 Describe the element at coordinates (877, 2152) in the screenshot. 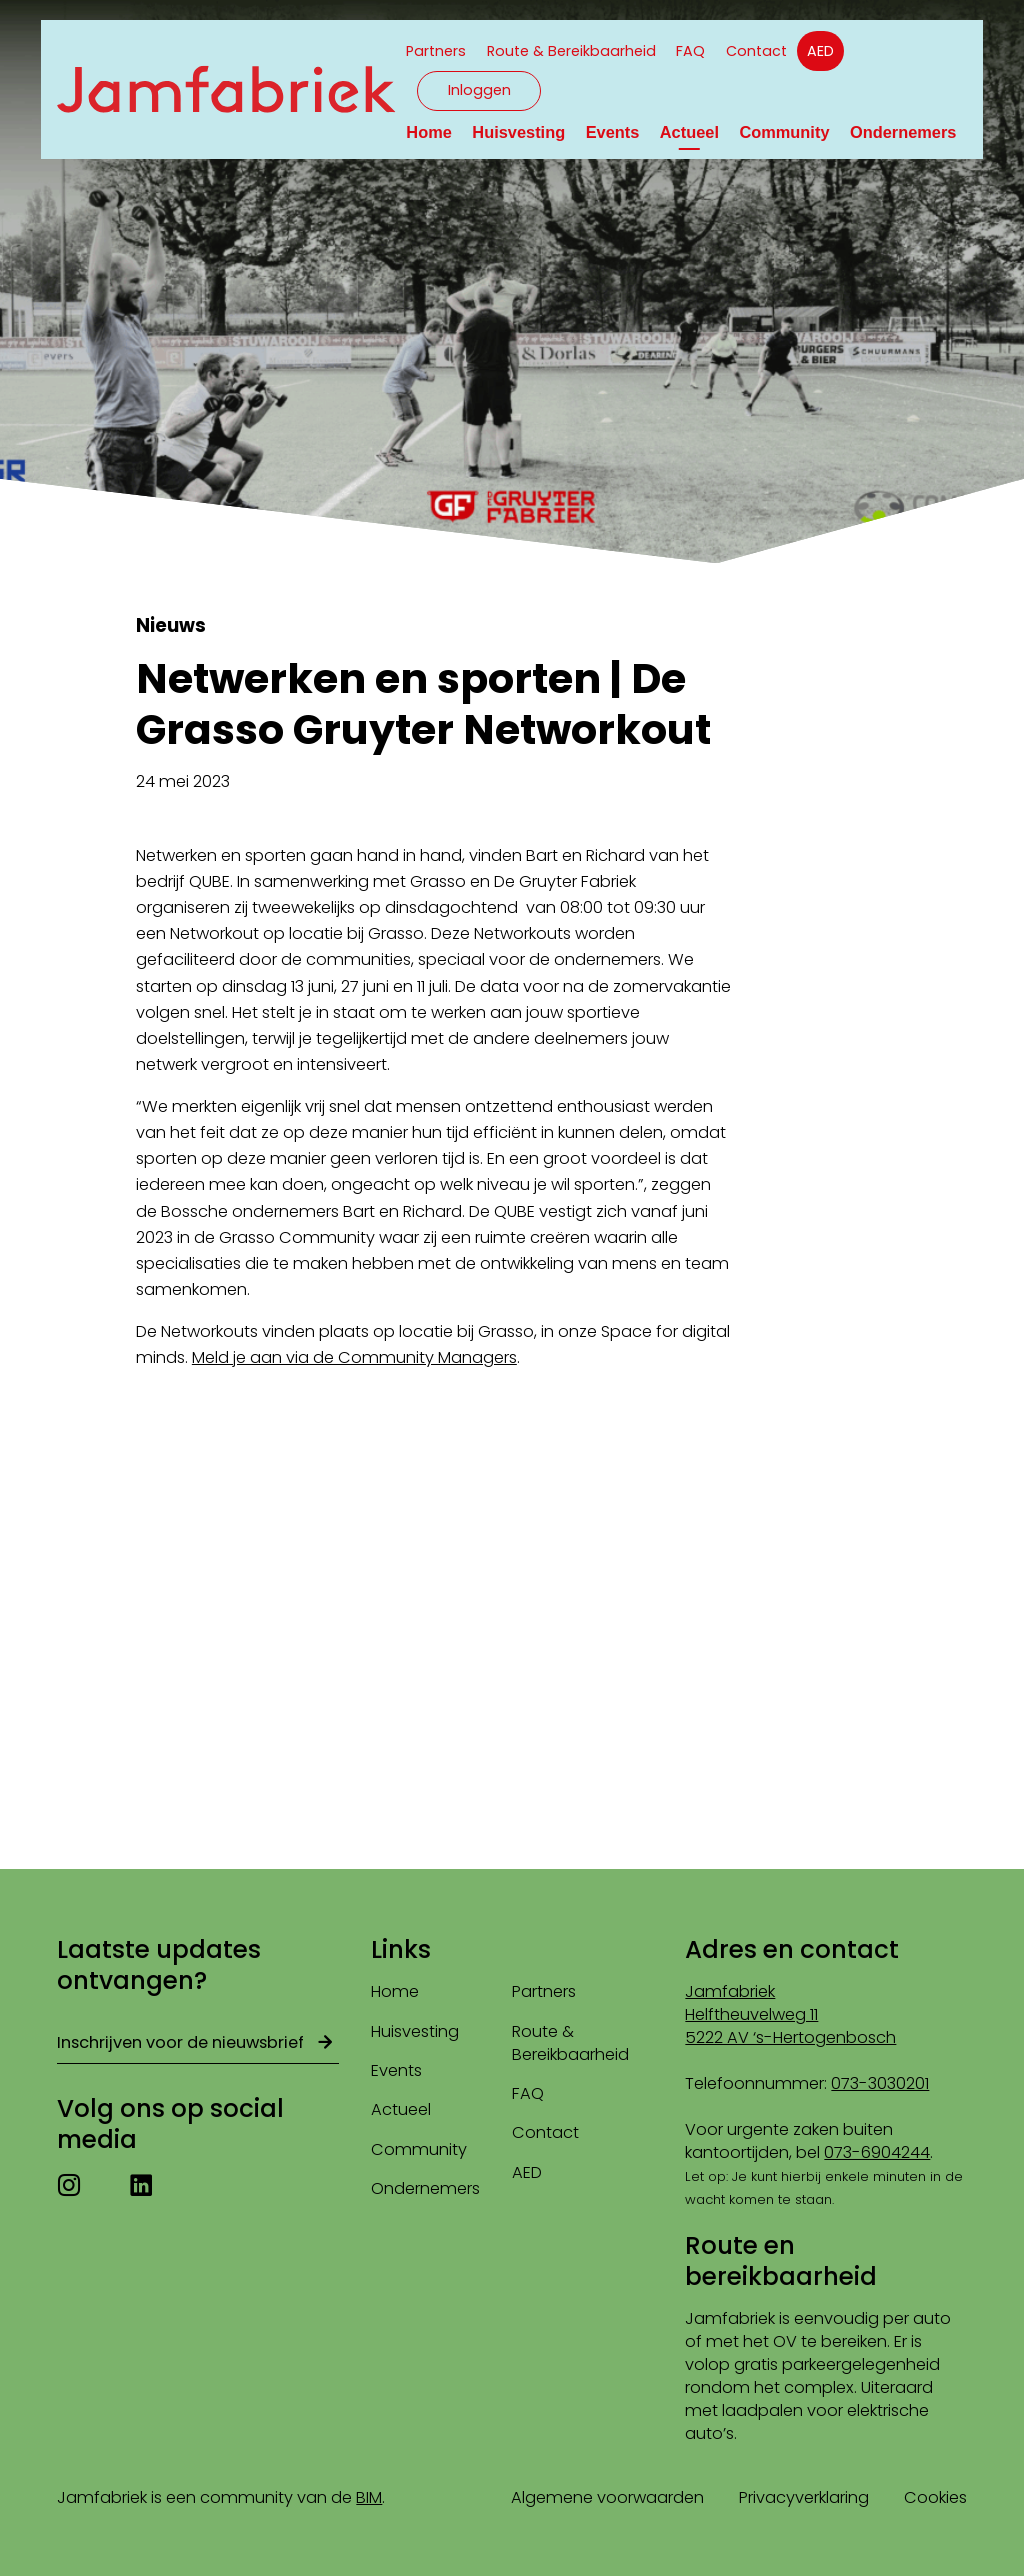

I see `073-6904244` at that location.